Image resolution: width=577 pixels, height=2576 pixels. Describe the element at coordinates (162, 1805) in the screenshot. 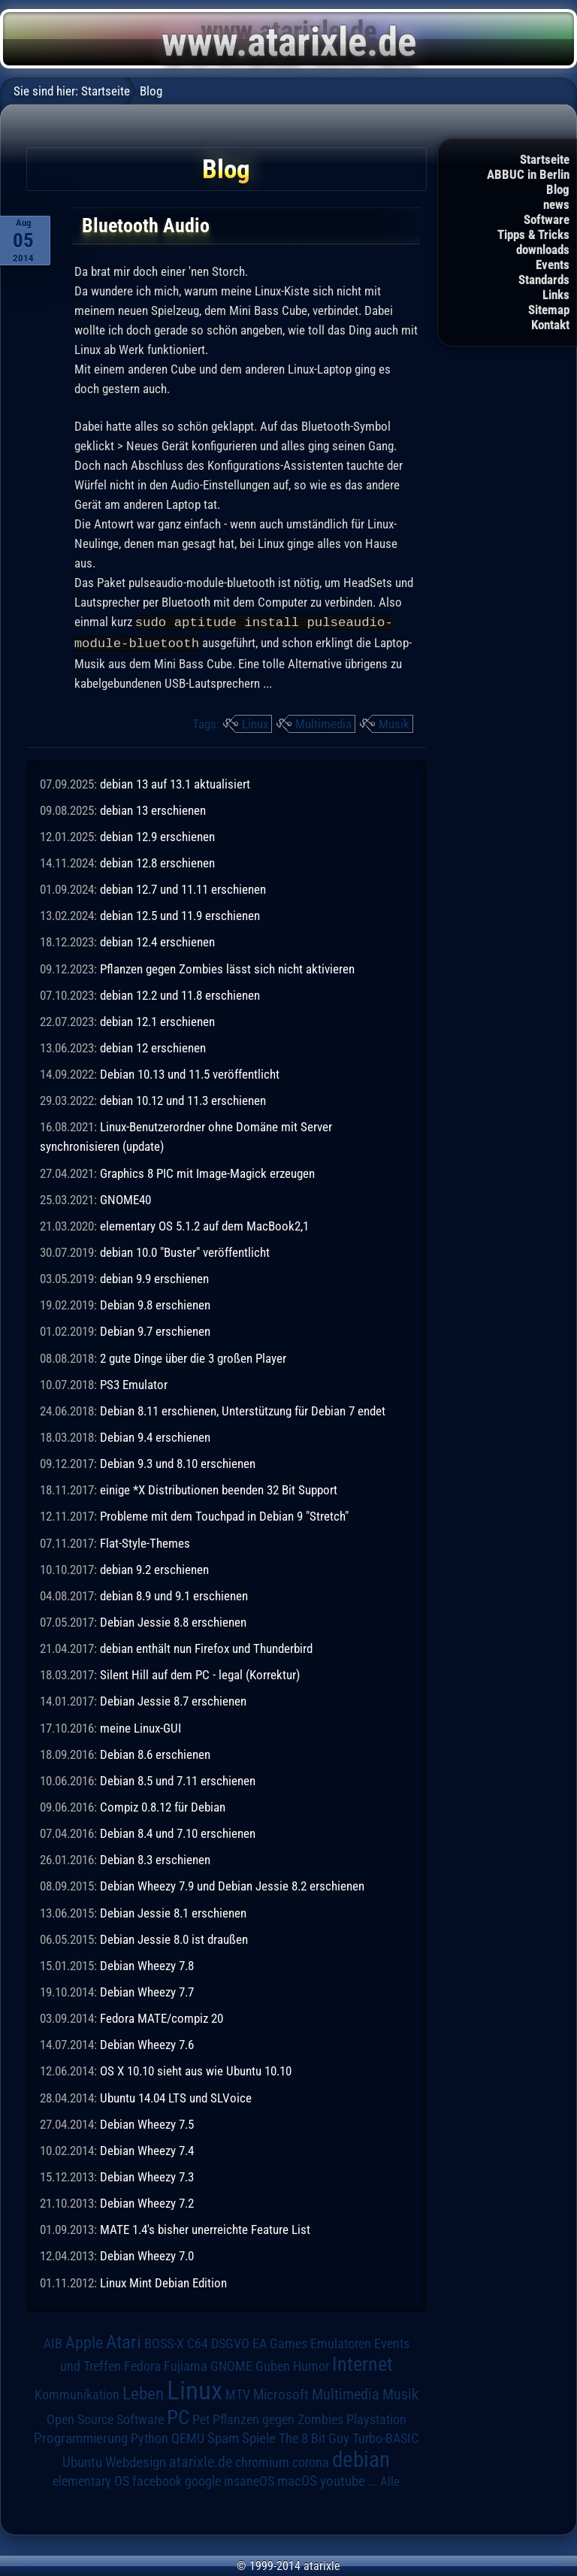

I see `Compiz 0.8.12 für Debian` at that location.